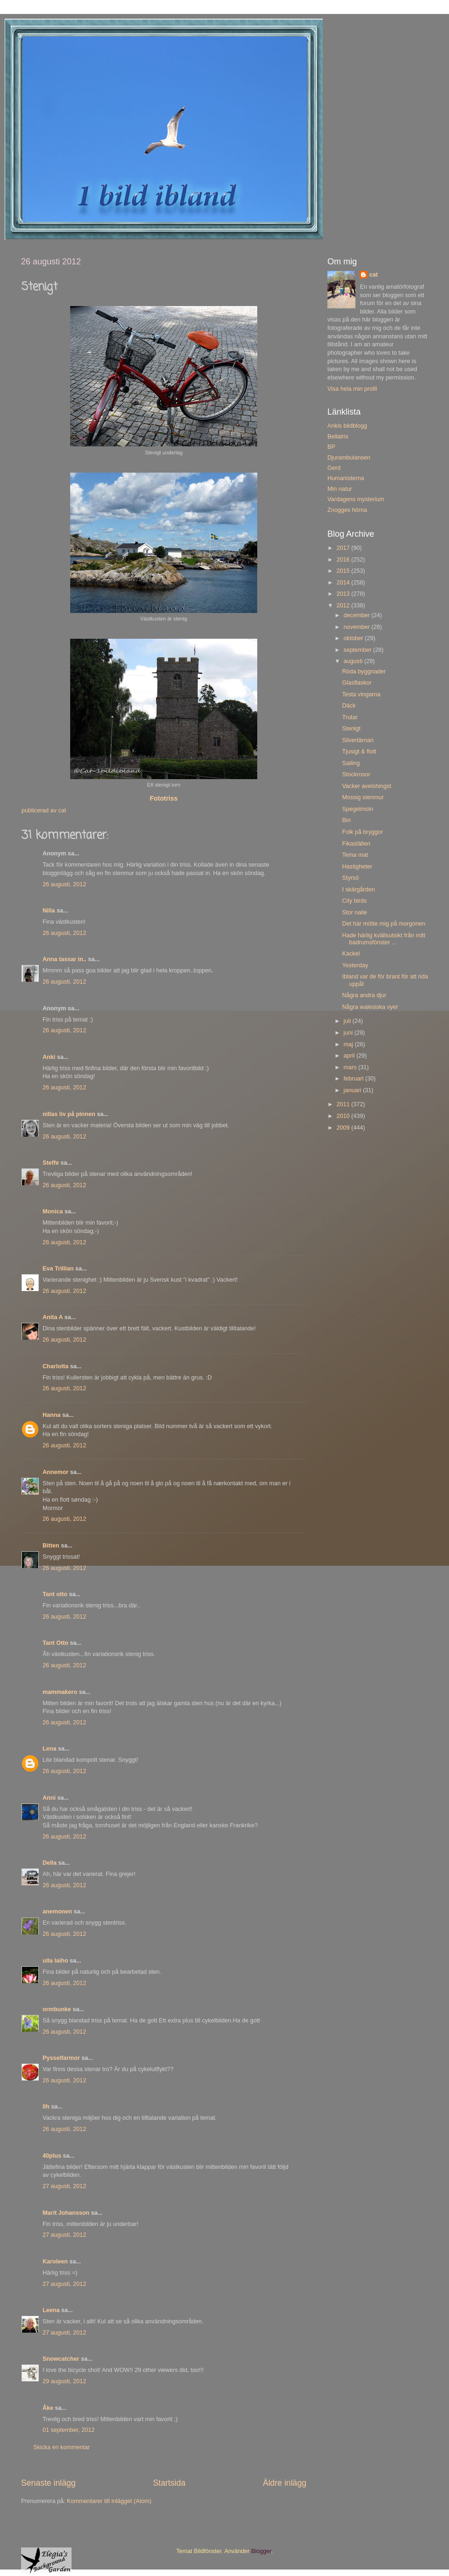  What do you see at coordinates (343, 594) in the screenshot?
I see `2013` at bounding box center [343, 594].